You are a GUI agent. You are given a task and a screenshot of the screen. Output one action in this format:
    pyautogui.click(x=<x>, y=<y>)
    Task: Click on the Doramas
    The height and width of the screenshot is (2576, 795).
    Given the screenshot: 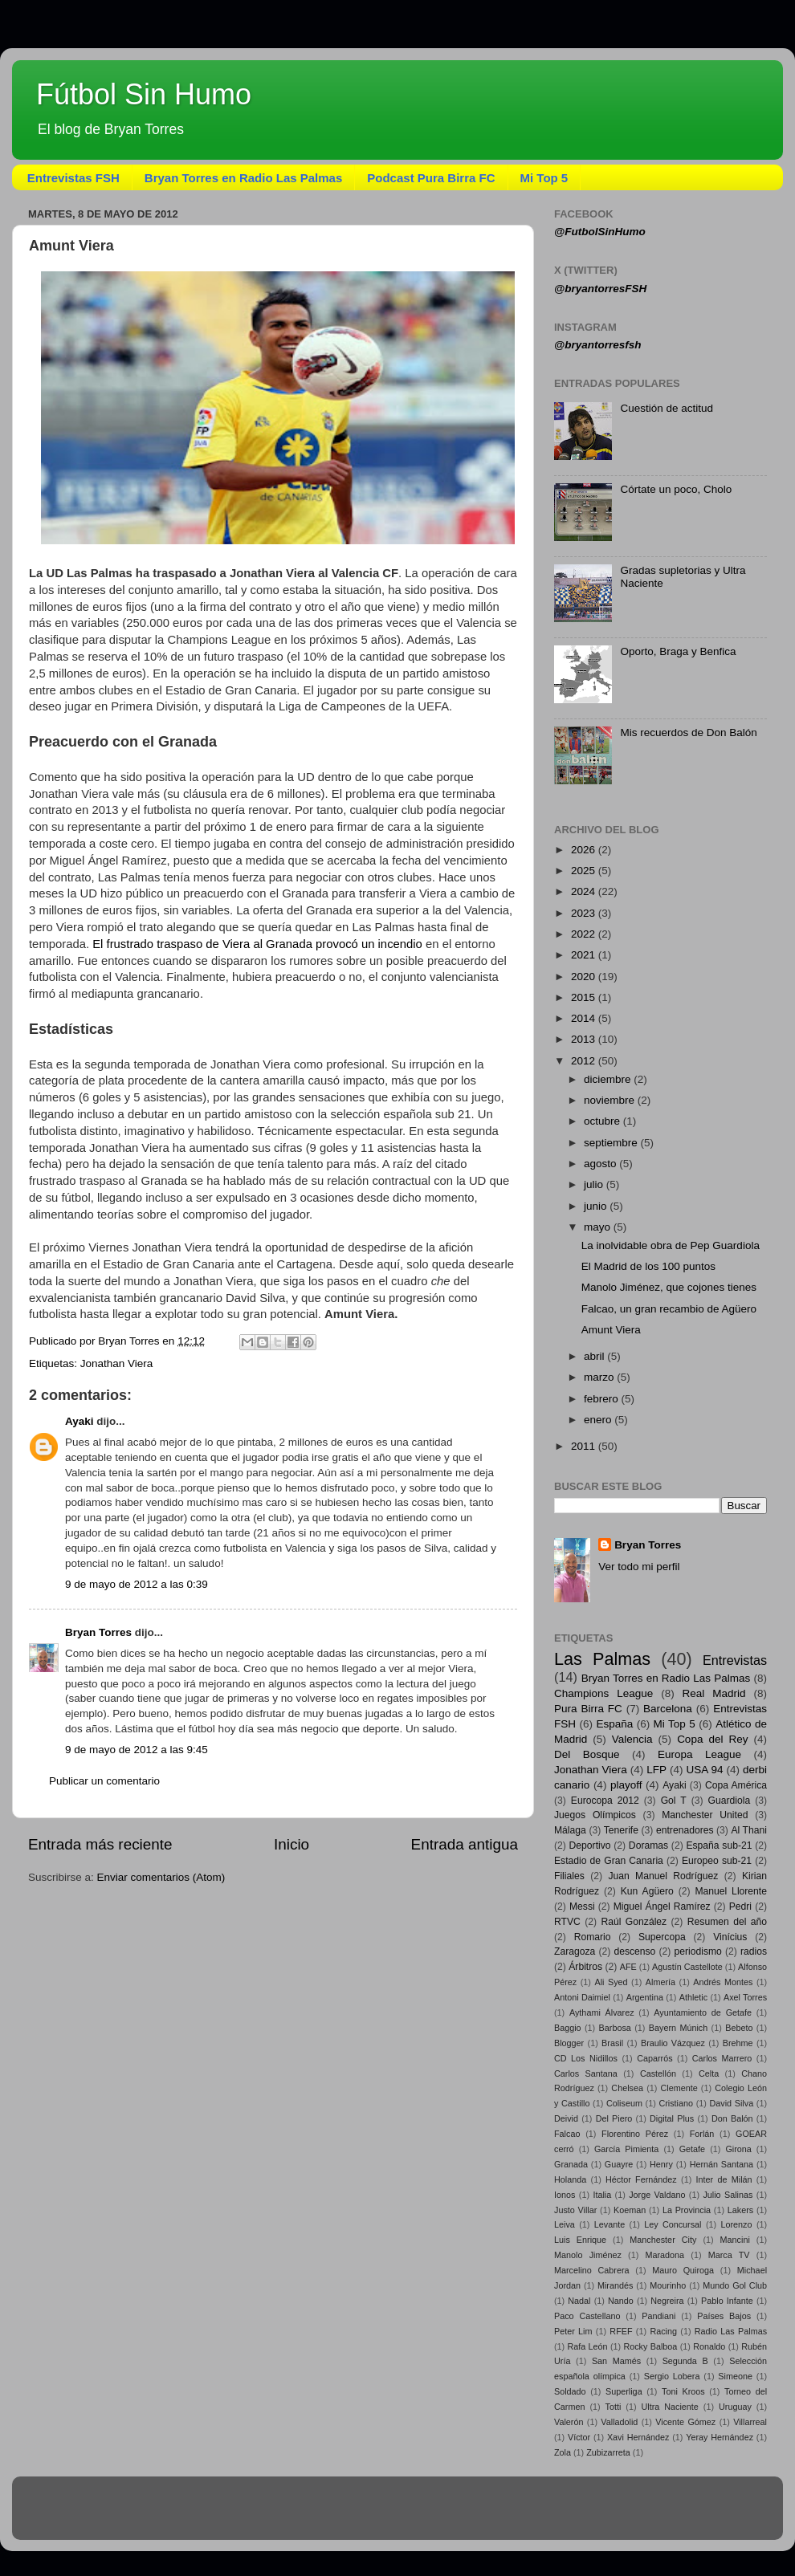 What is the action you would take?
    pyautogui.click(x=648, y=1845)
    